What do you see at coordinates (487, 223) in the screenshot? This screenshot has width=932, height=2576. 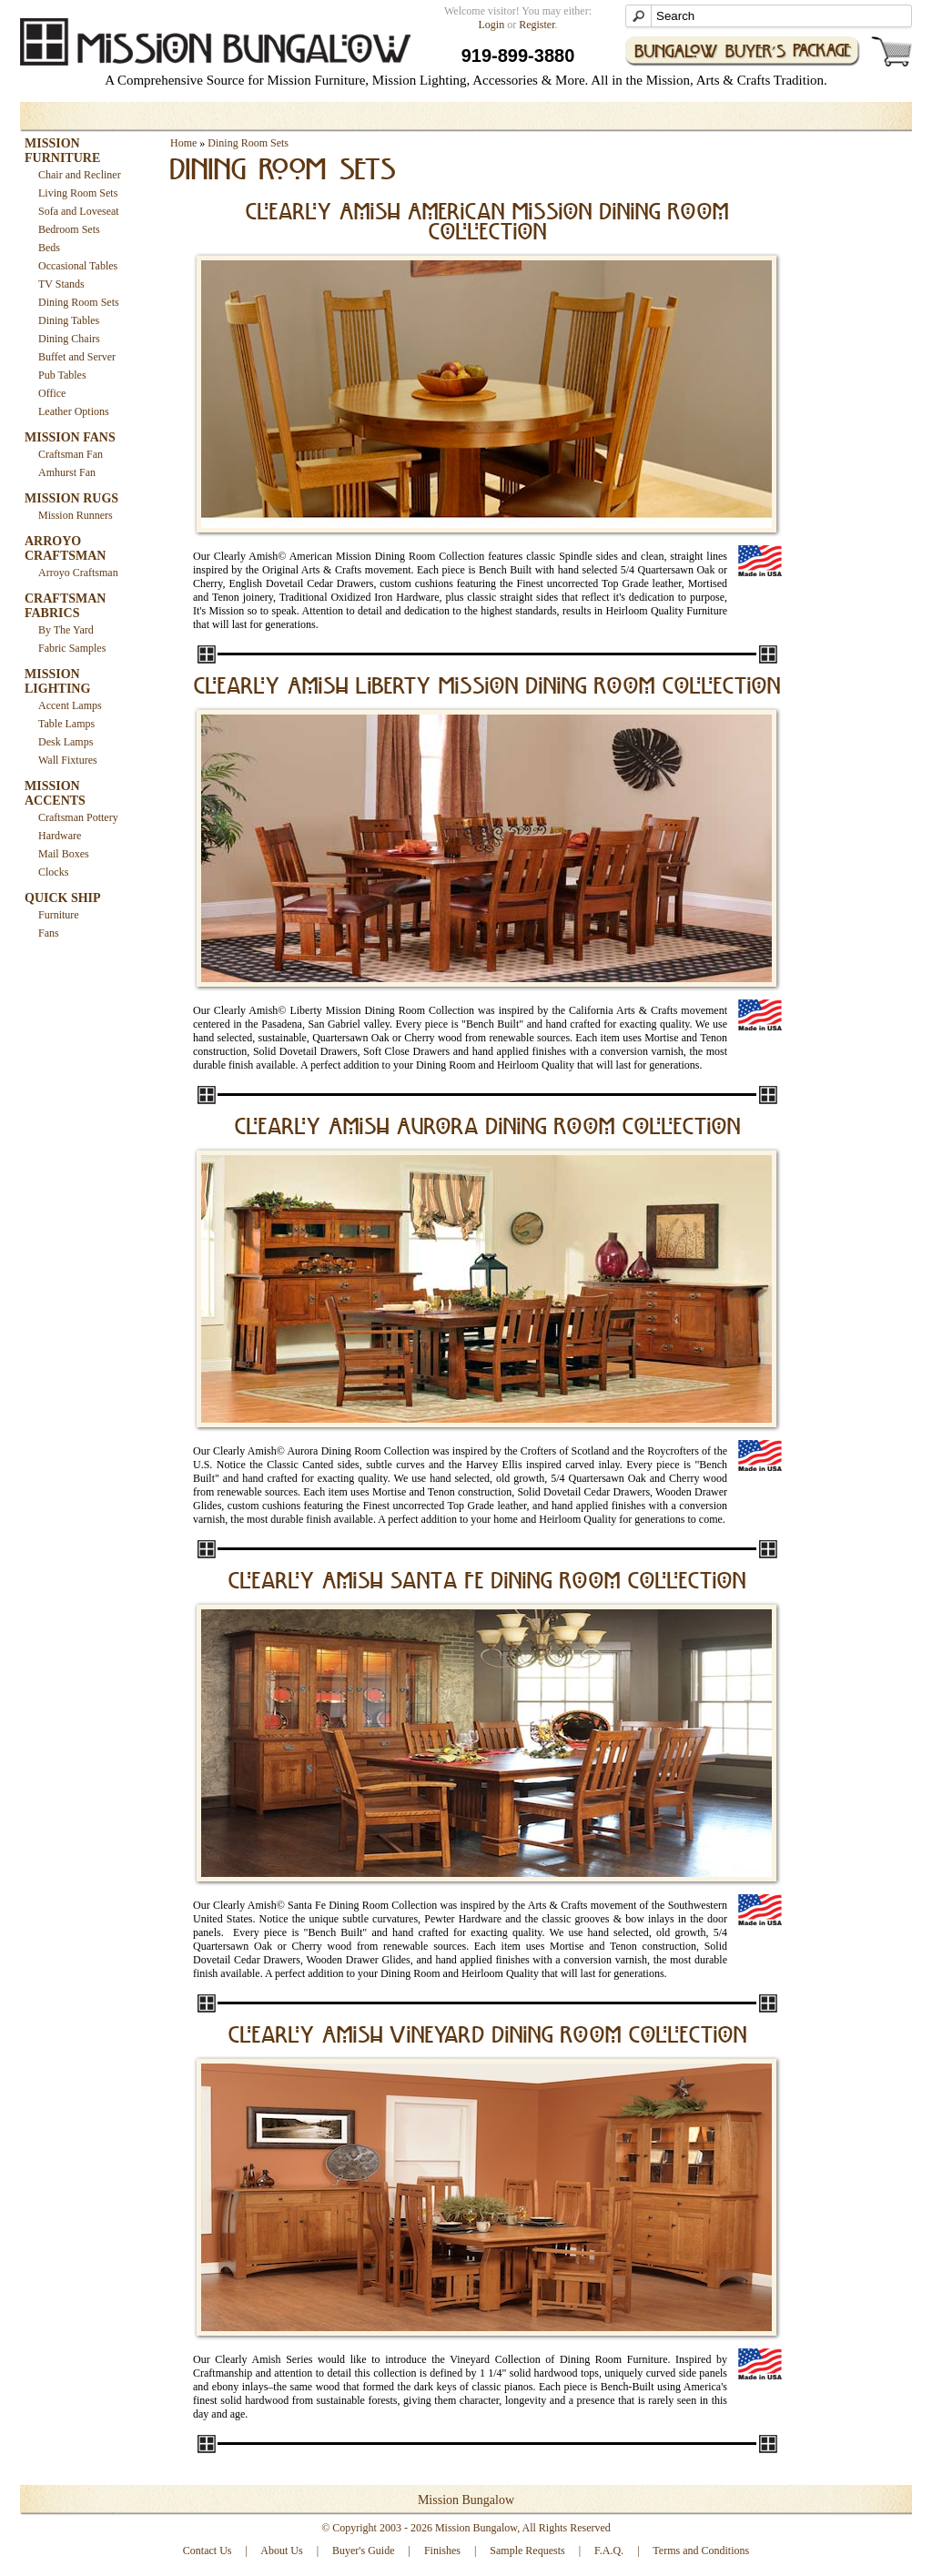 I see `Clearly Amish American Mission Dining Room Collection` at bounding box center [487, 223].